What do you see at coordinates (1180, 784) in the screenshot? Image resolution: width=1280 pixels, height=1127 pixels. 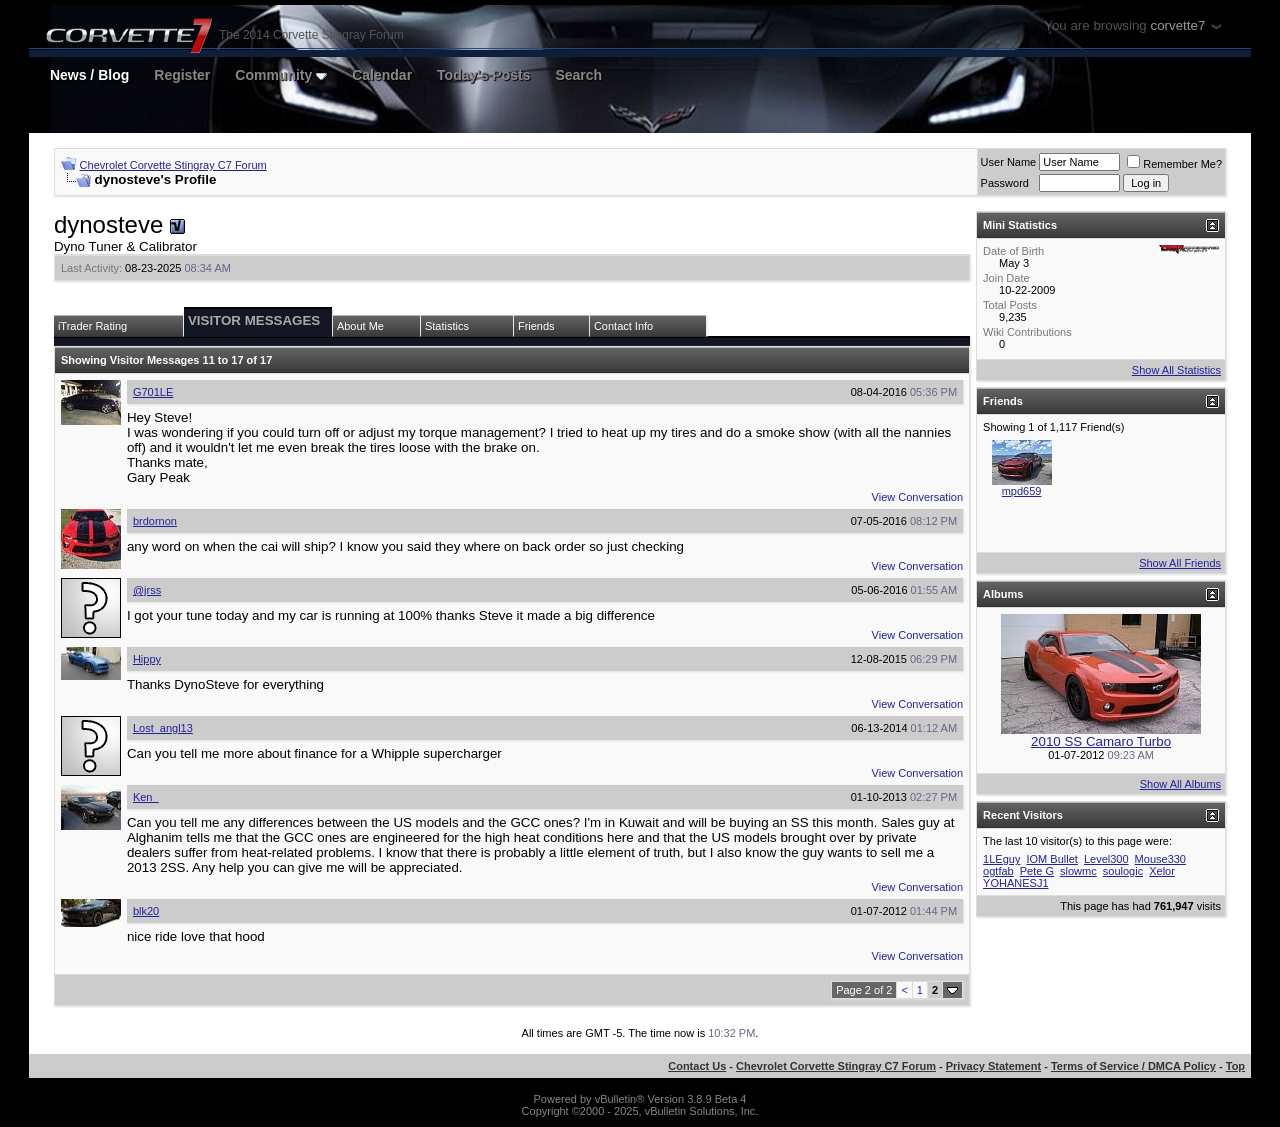 I see `Show All Albums` at bounding box center [1180, 784].